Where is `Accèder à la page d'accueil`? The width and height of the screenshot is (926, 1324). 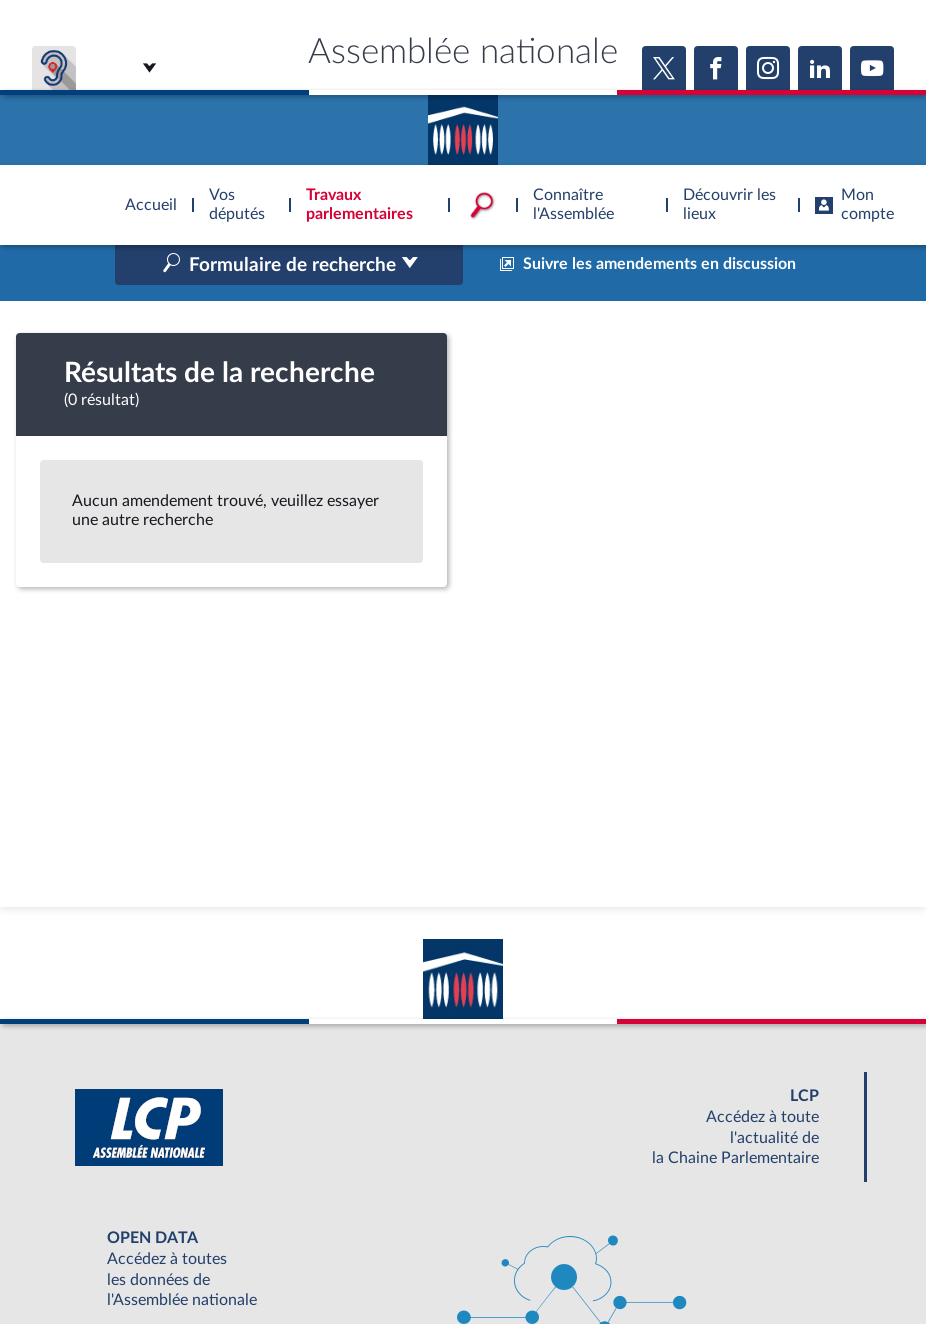 Accèder à la page d'accueil is located at coordinates (463, 123).